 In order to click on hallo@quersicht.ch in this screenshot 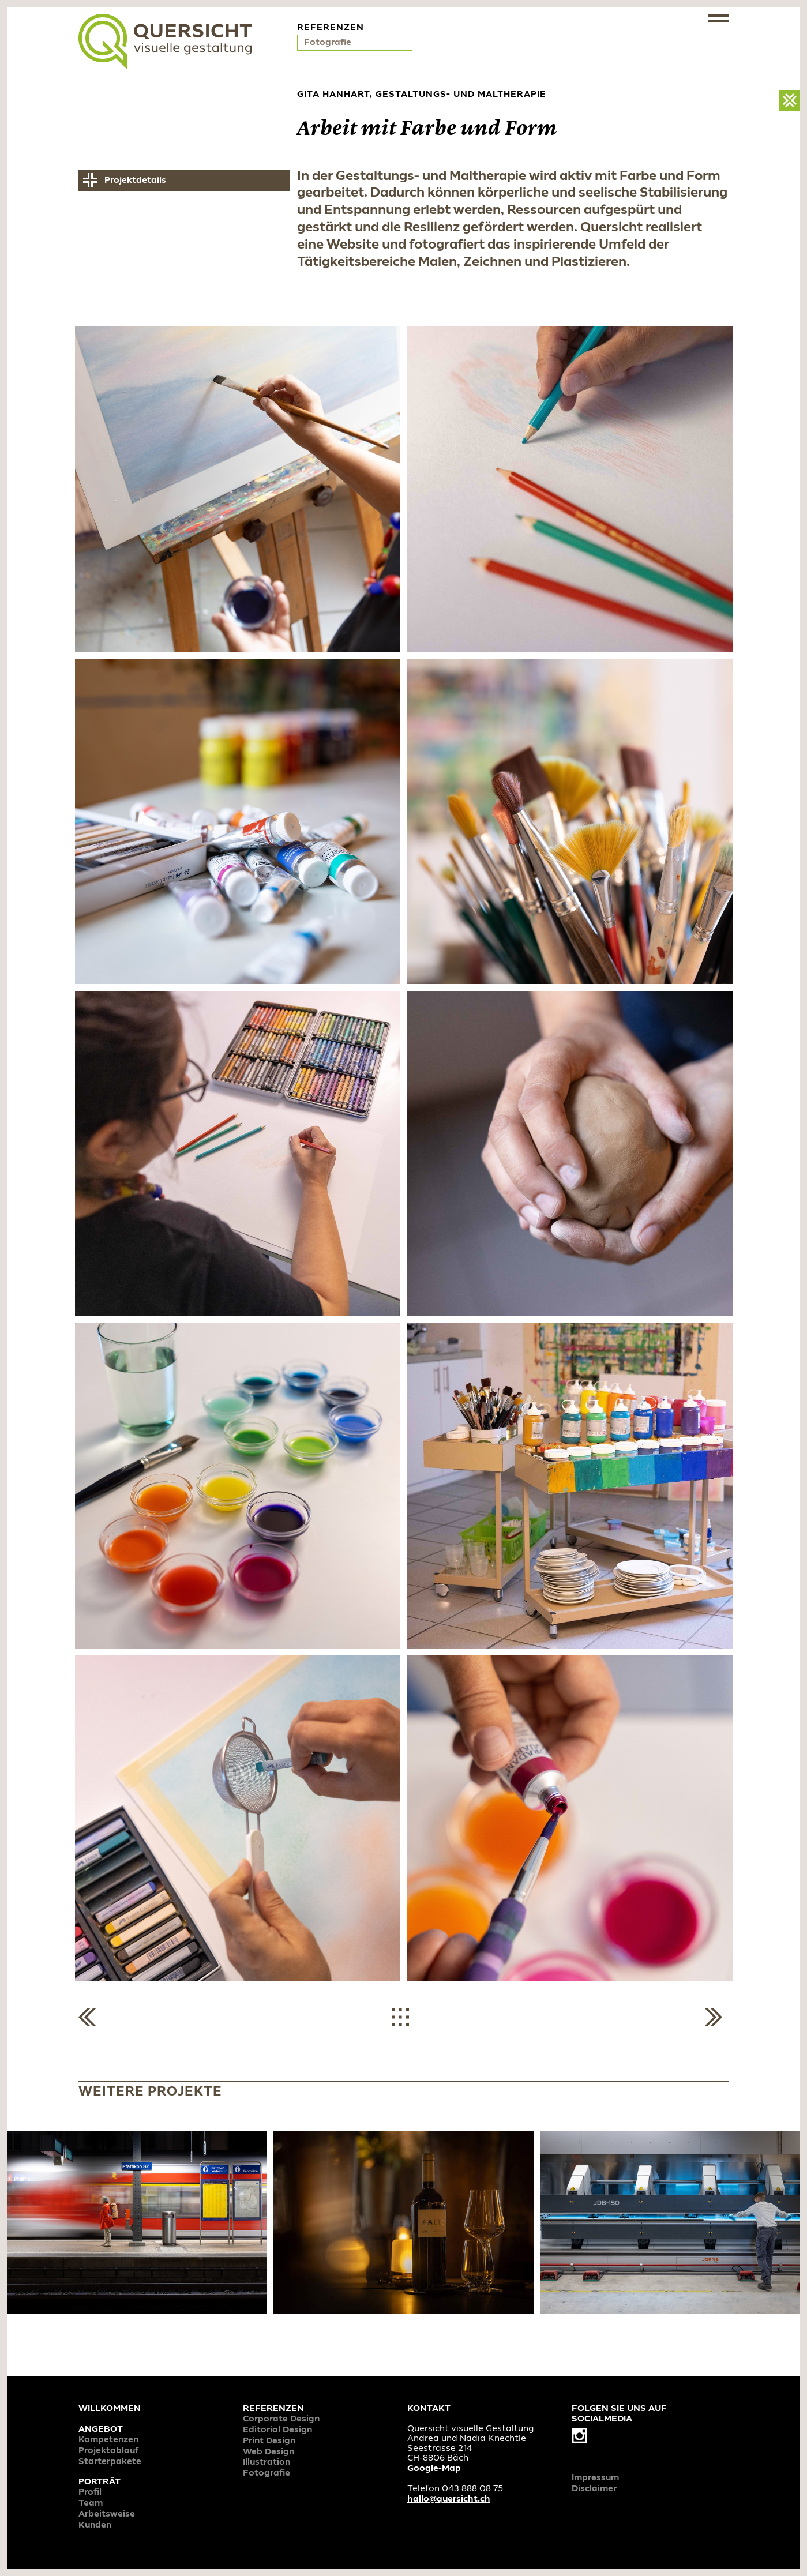, I will do `click(448, 2499)`.